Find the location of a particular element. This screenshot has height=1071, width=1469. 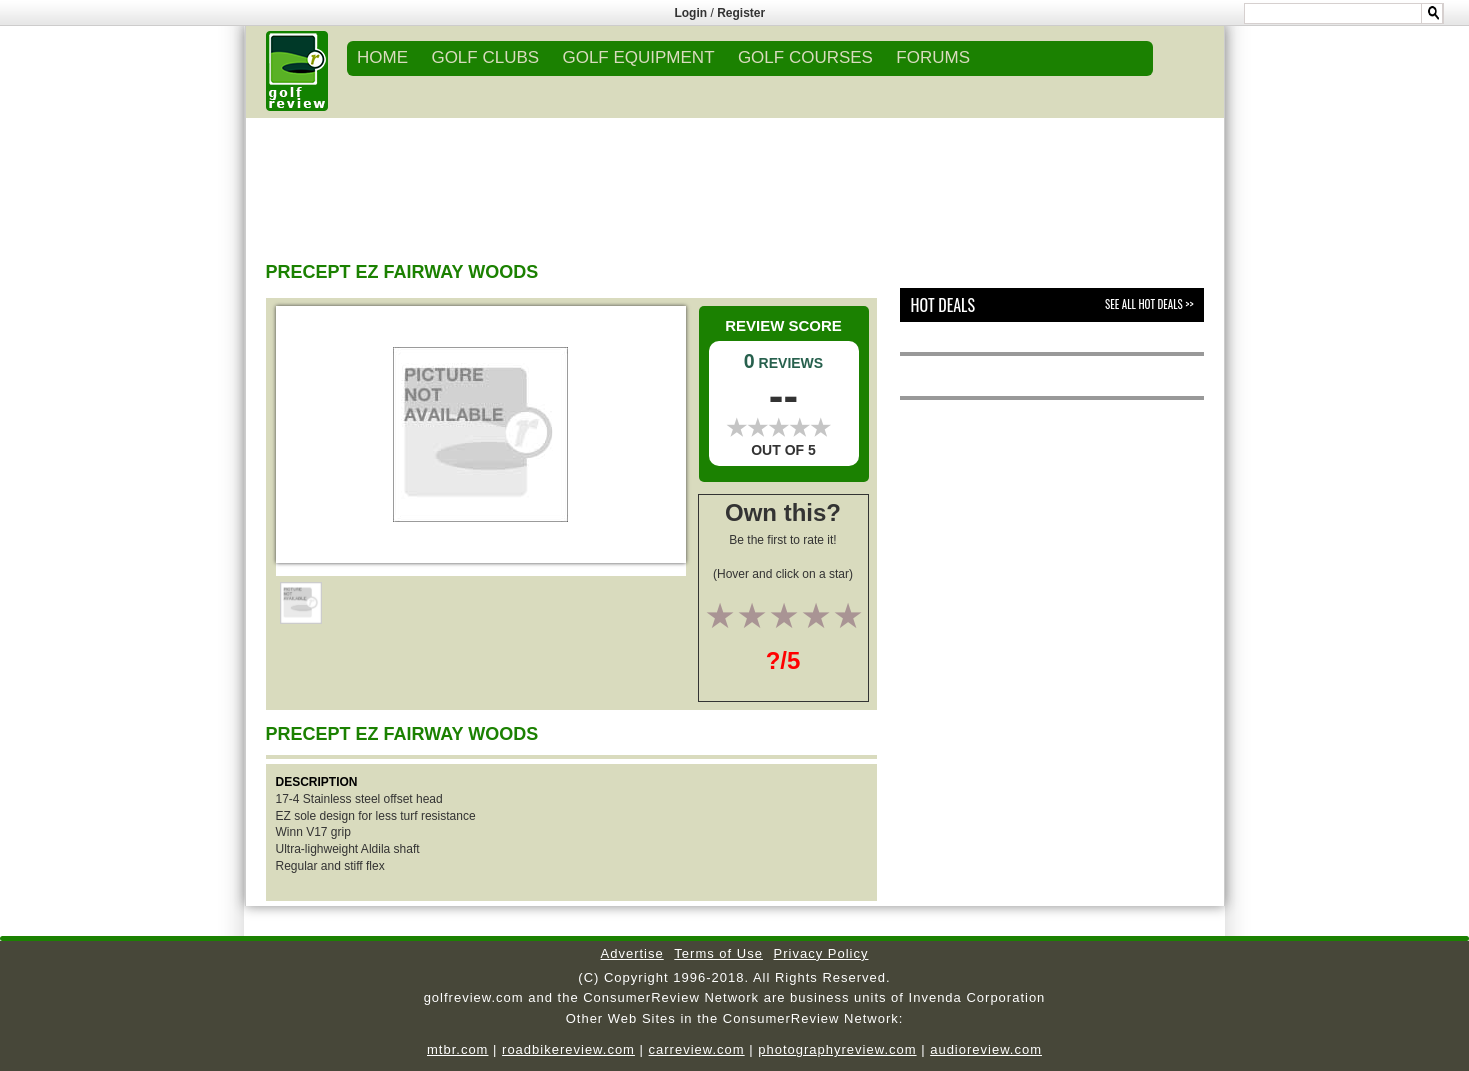

Home is located at coordinates (382, 57).